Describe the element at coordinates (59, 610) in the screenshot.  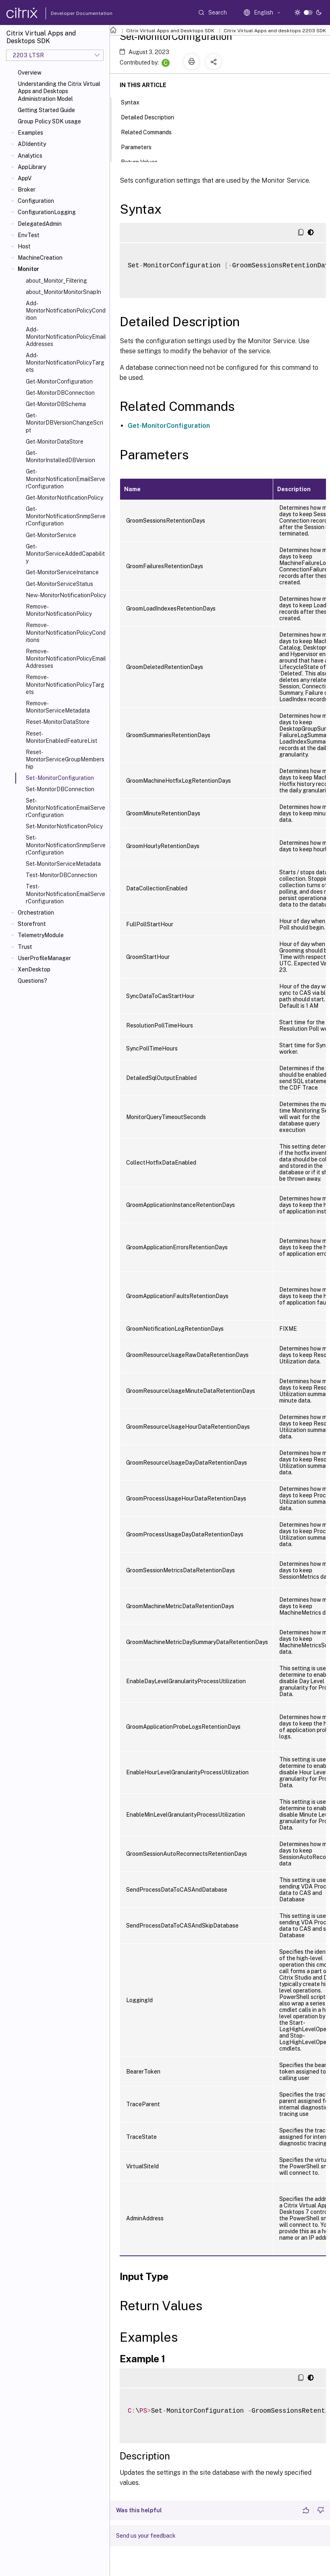
I see `Remove-MonitorNotificationPolicy` at that location.